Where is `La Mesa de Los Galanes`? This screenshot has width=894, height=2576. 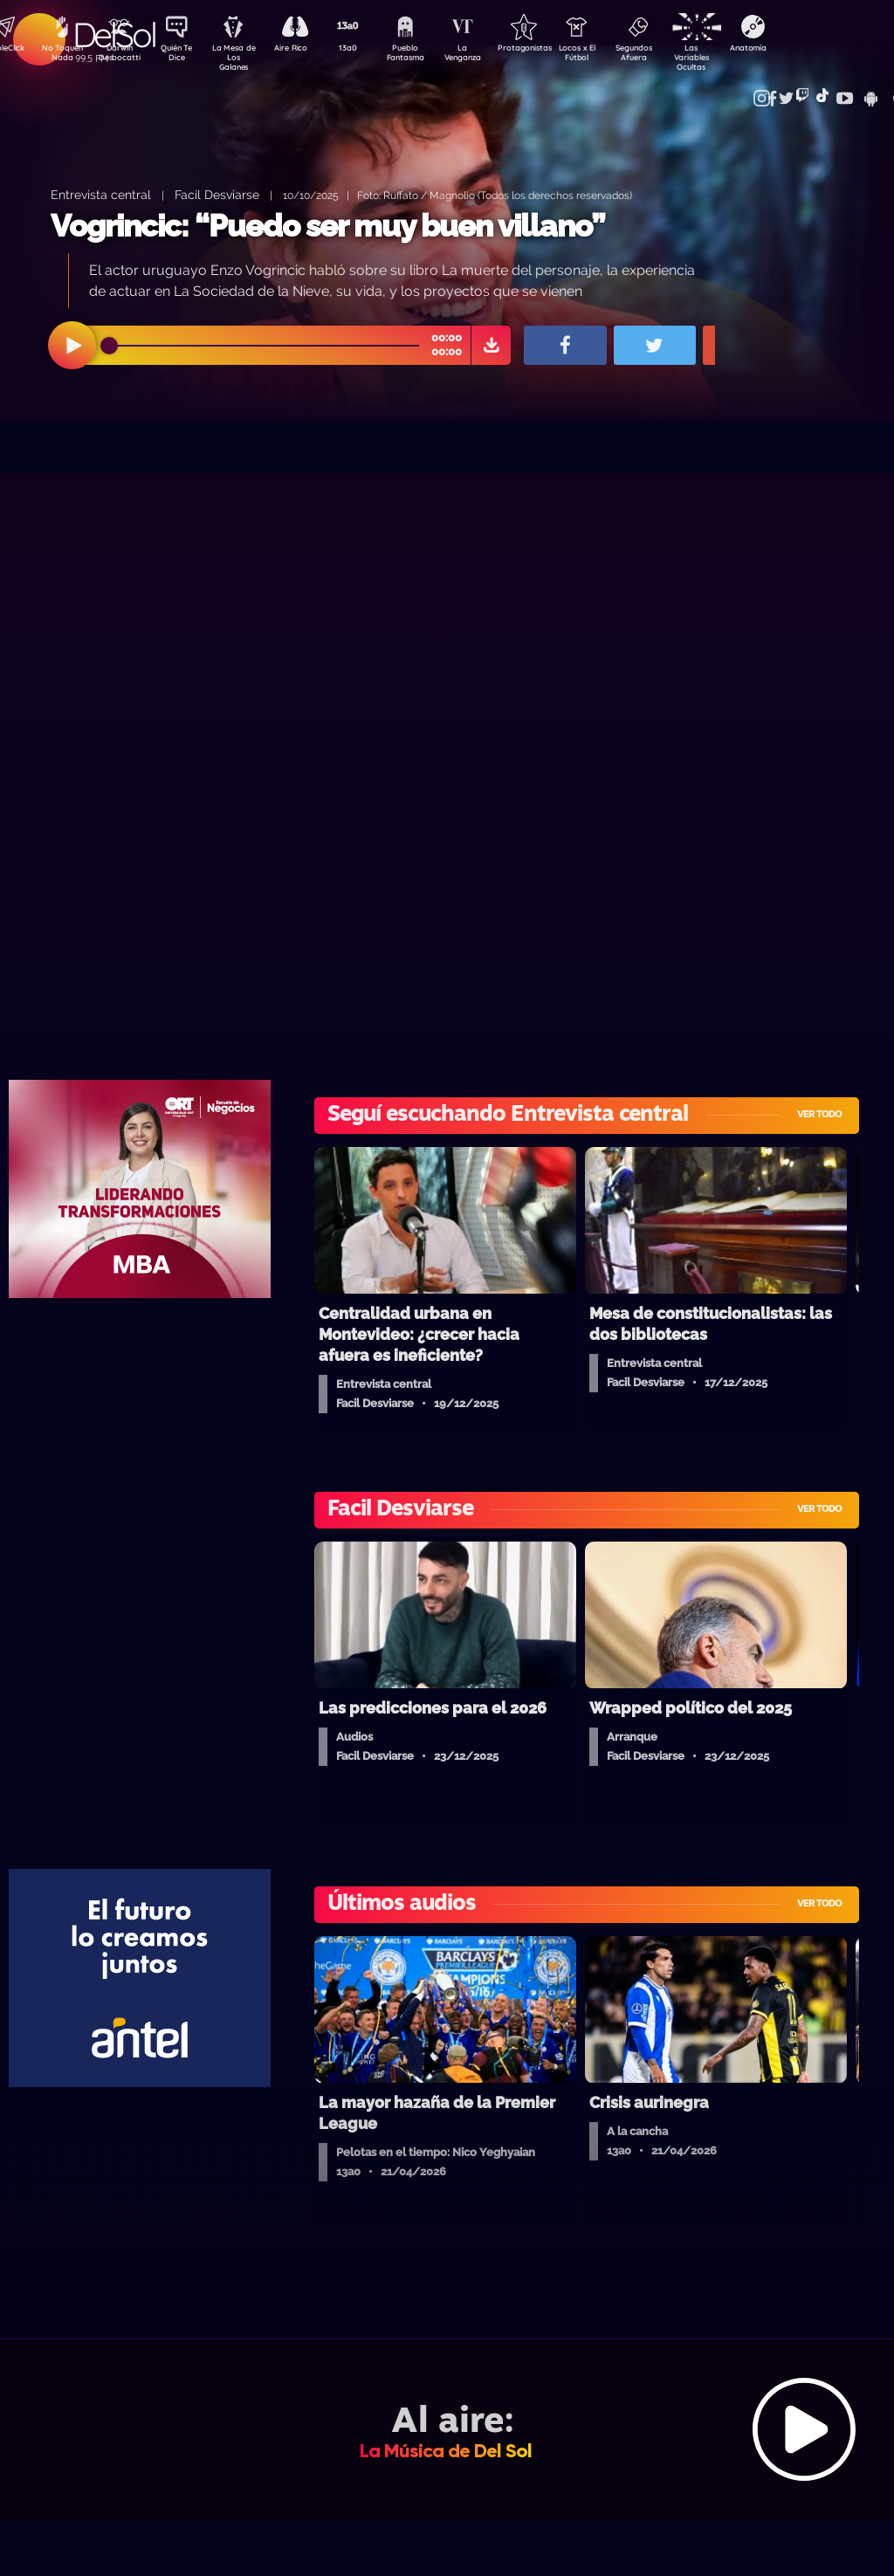
La Mesa de Los Galanes is located at coordinates (244, 56).